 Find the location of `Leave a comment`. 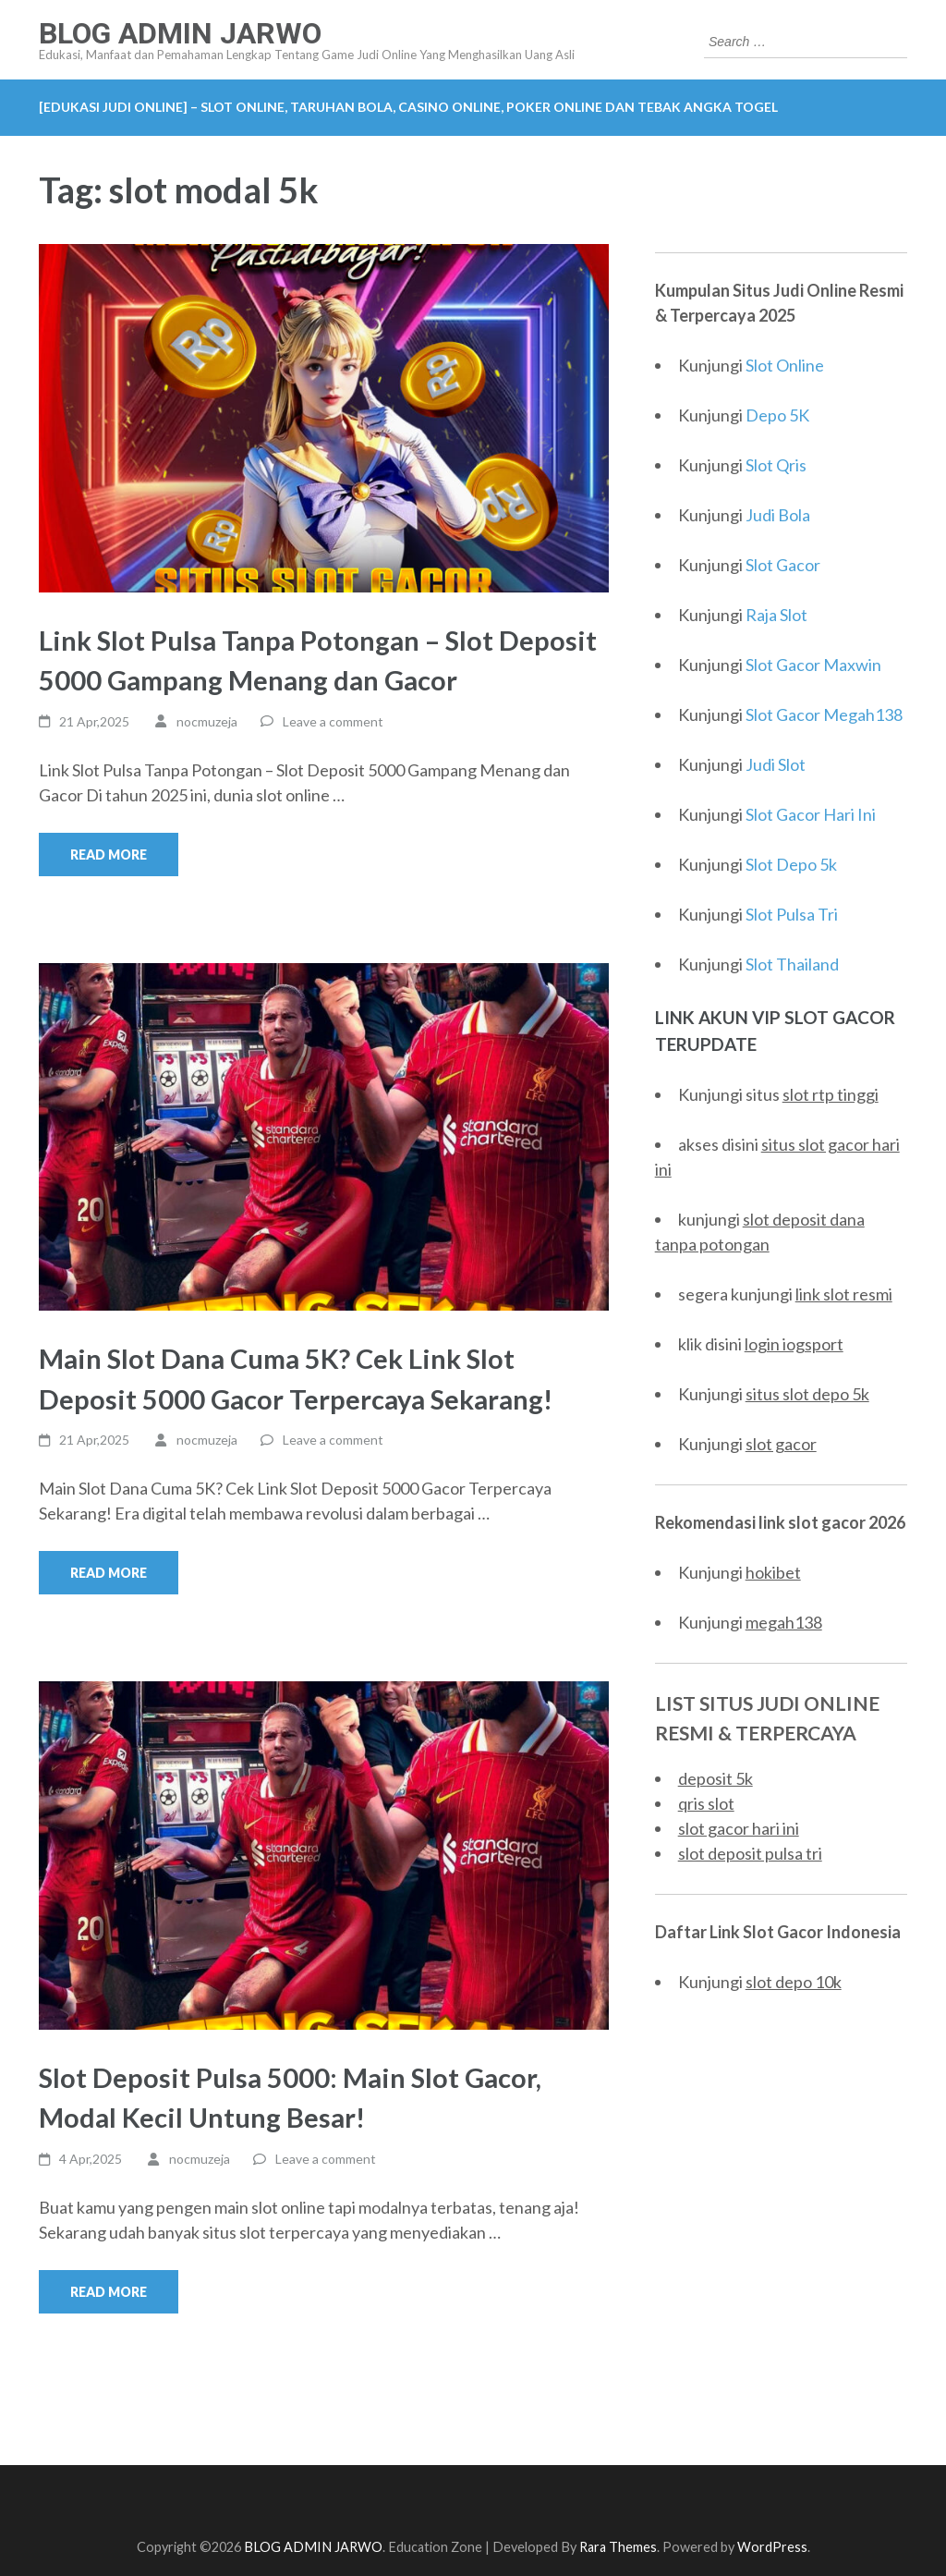

Leave a comment is located at coordinates (333, 721).